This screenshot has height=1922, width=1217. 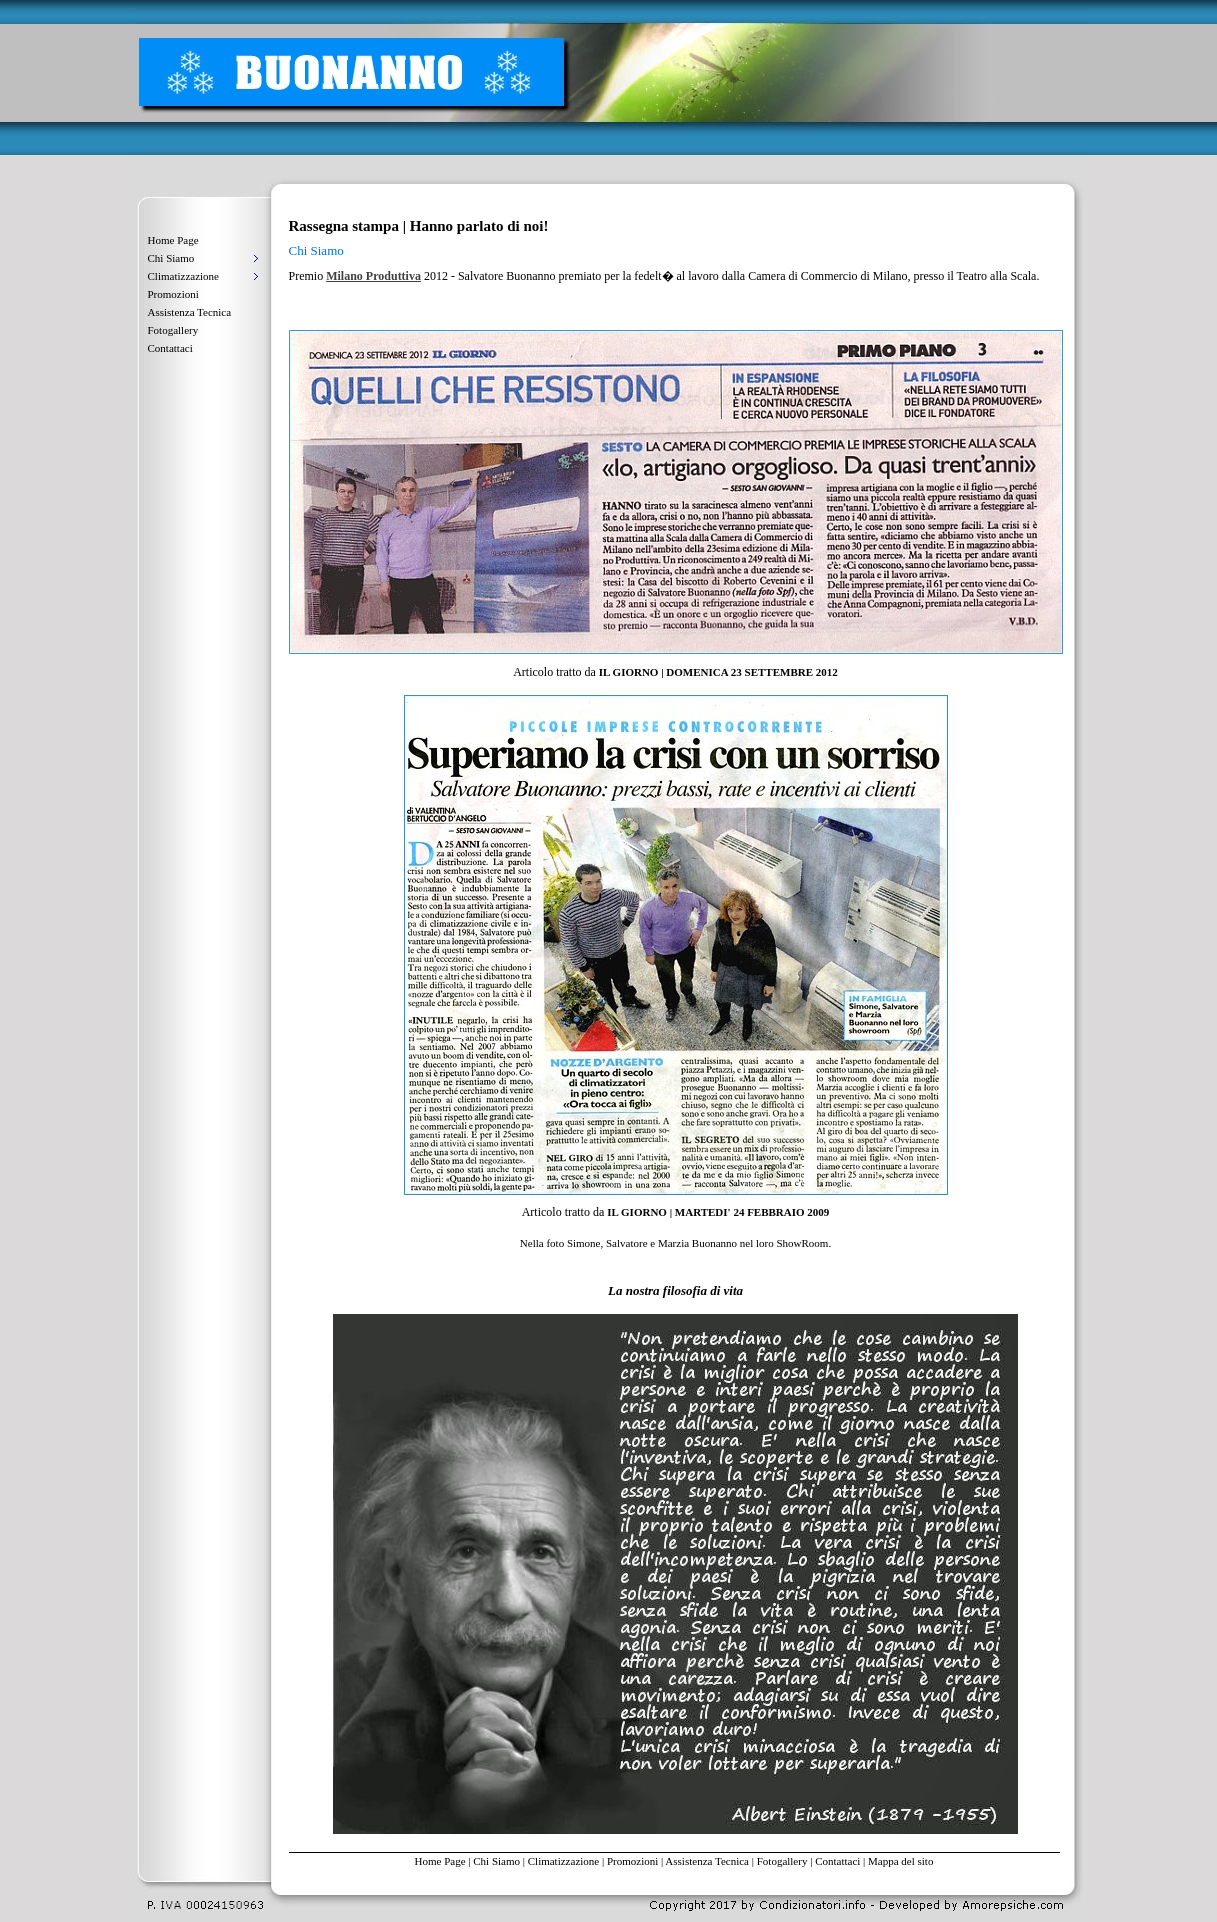 What do you see at coordinates (563, 1861) in the screenshot?
I see `Climatizzazione` at bounding box center [563, 1861].